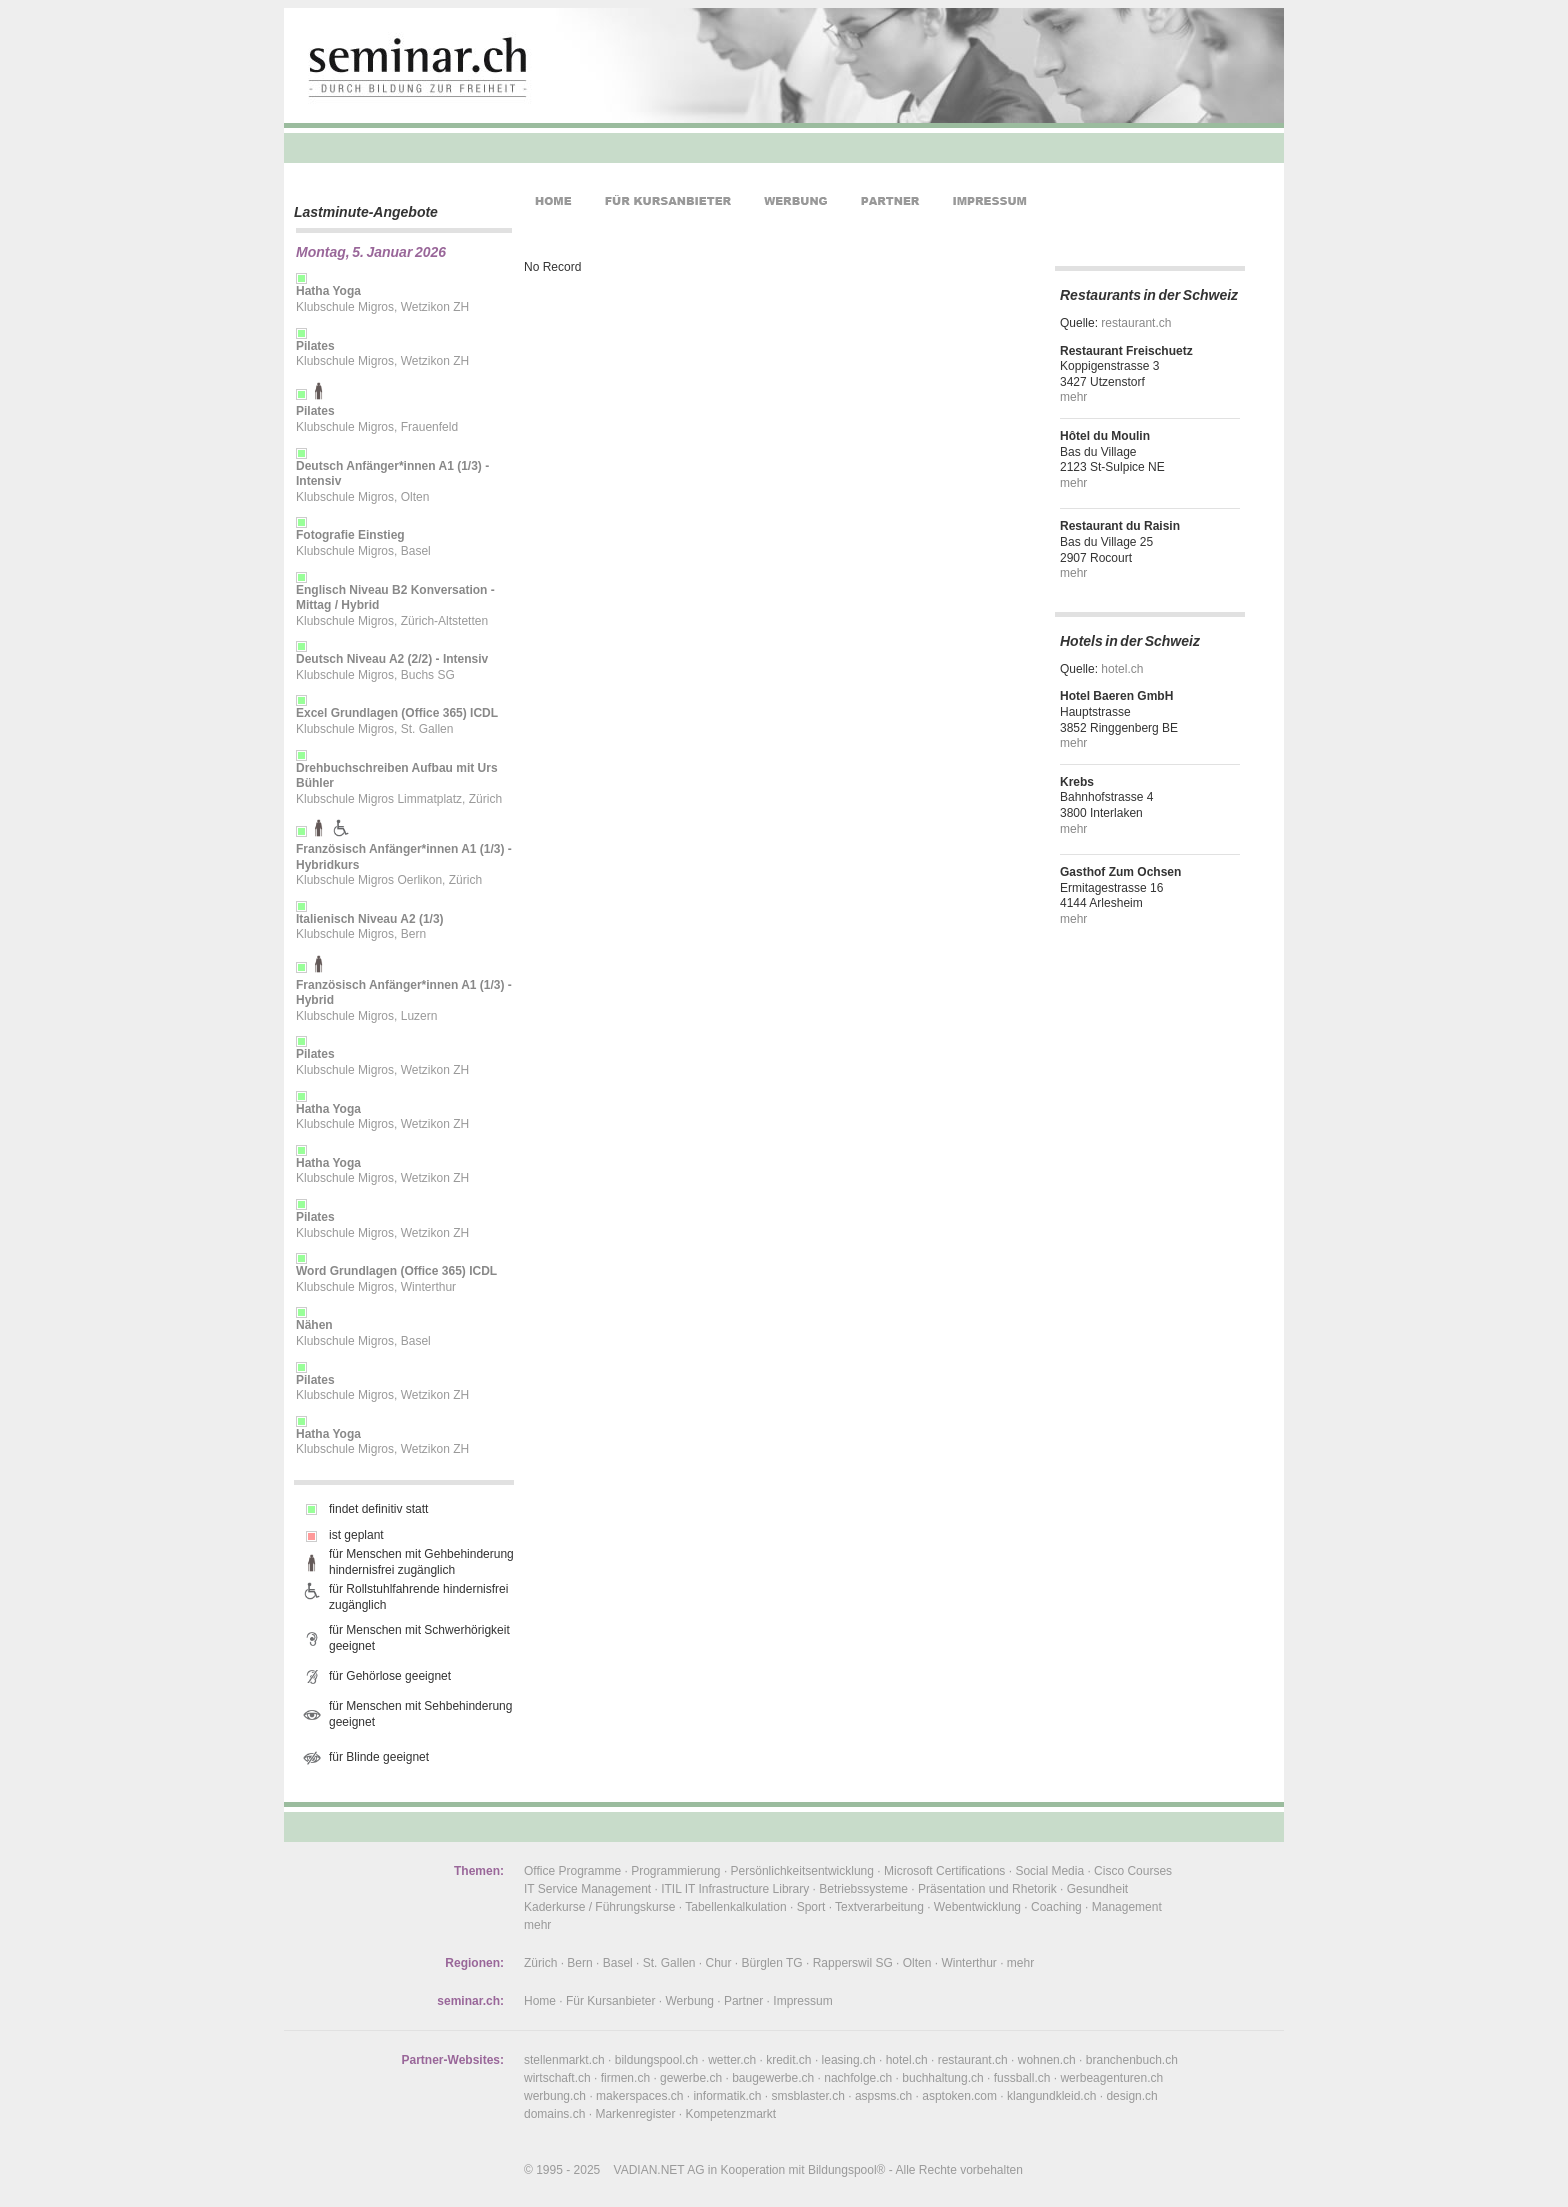 This screenshot has height=2207, width=1568. I want to click on Cisco Courses, so click(1133, 1871).